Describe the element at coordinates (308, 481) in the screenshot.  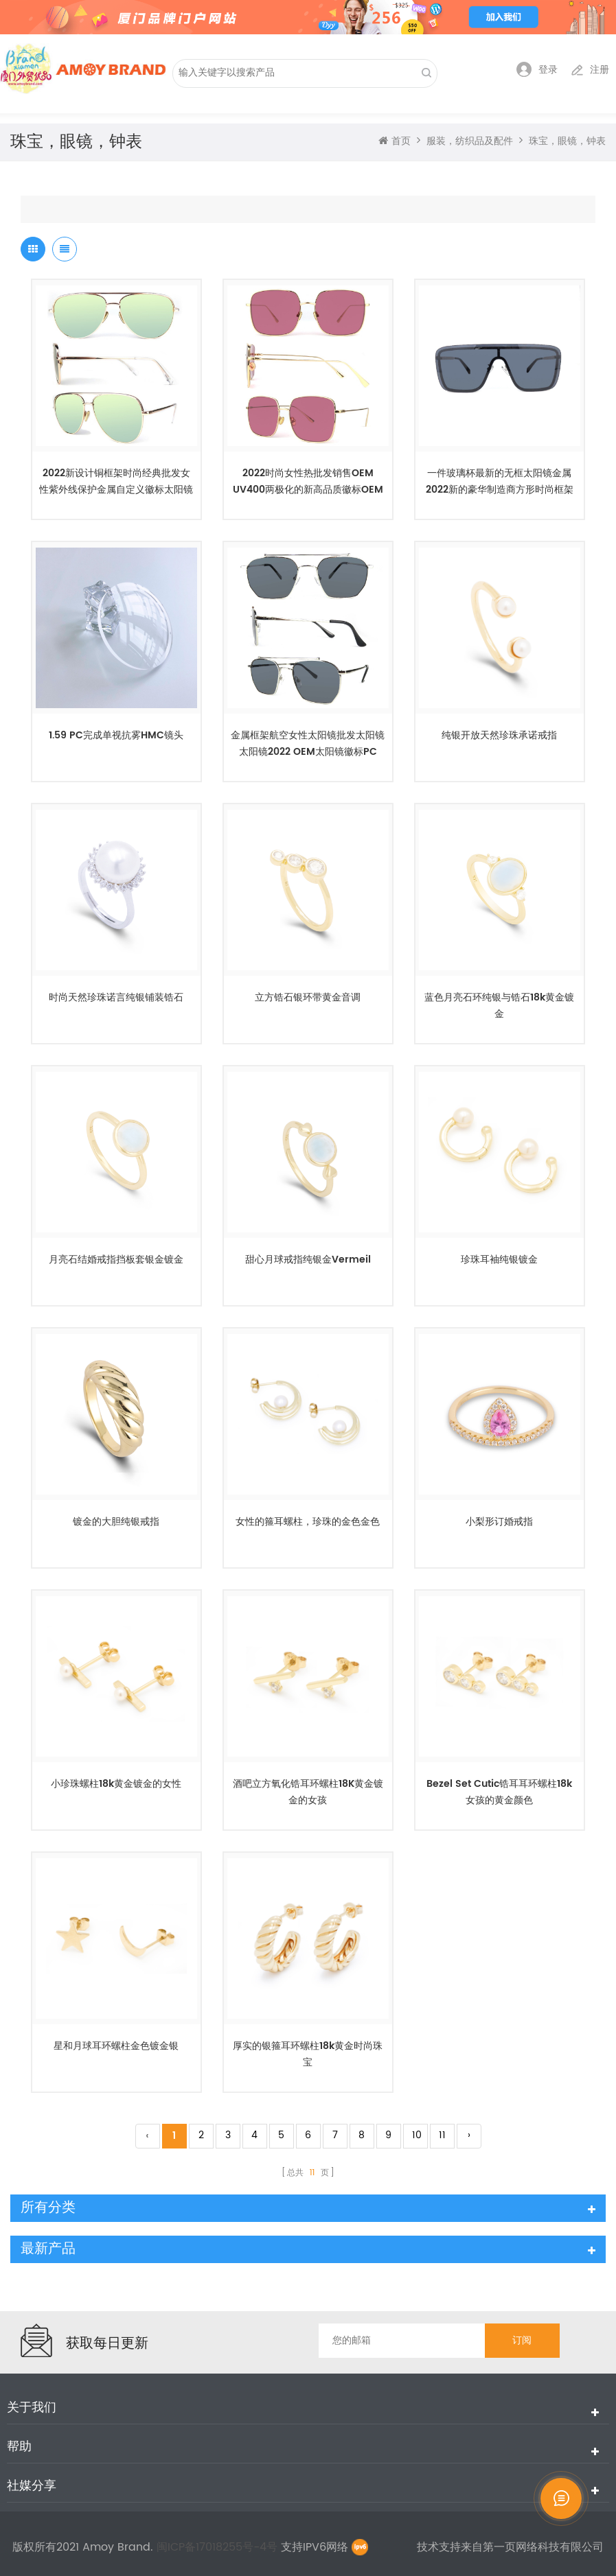
I see `2022时尚女性热批发销售OEM UV400两极化的新高品质徽标OEM制造商太阳镜` at that location.